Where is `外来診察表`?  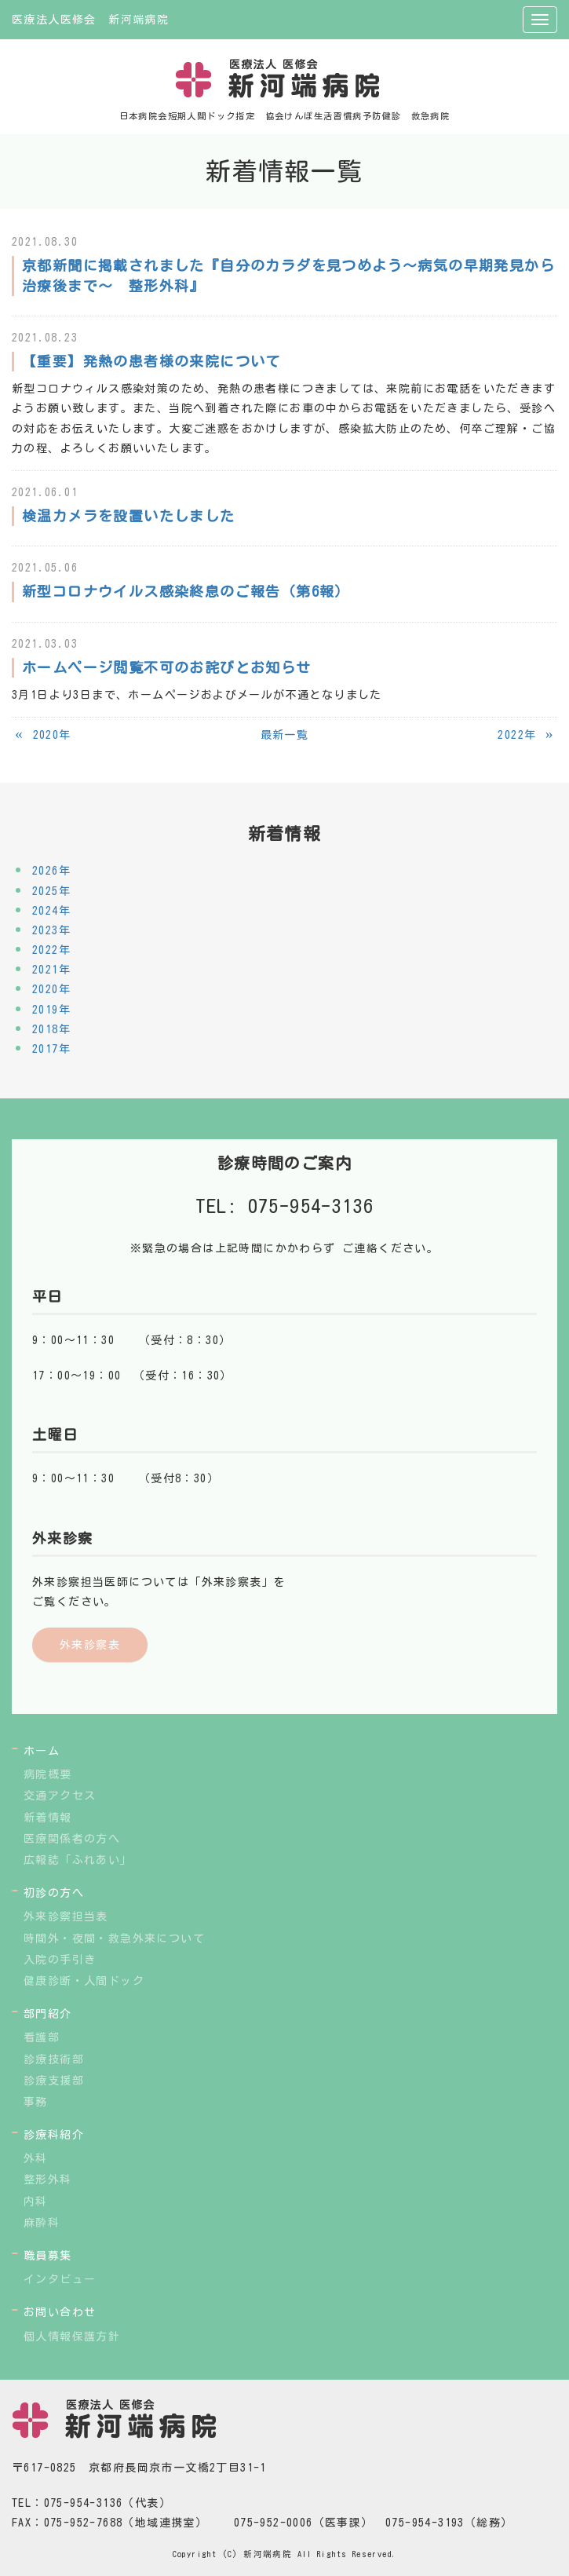
外来診察表 is located at coordinates (90, 1644).